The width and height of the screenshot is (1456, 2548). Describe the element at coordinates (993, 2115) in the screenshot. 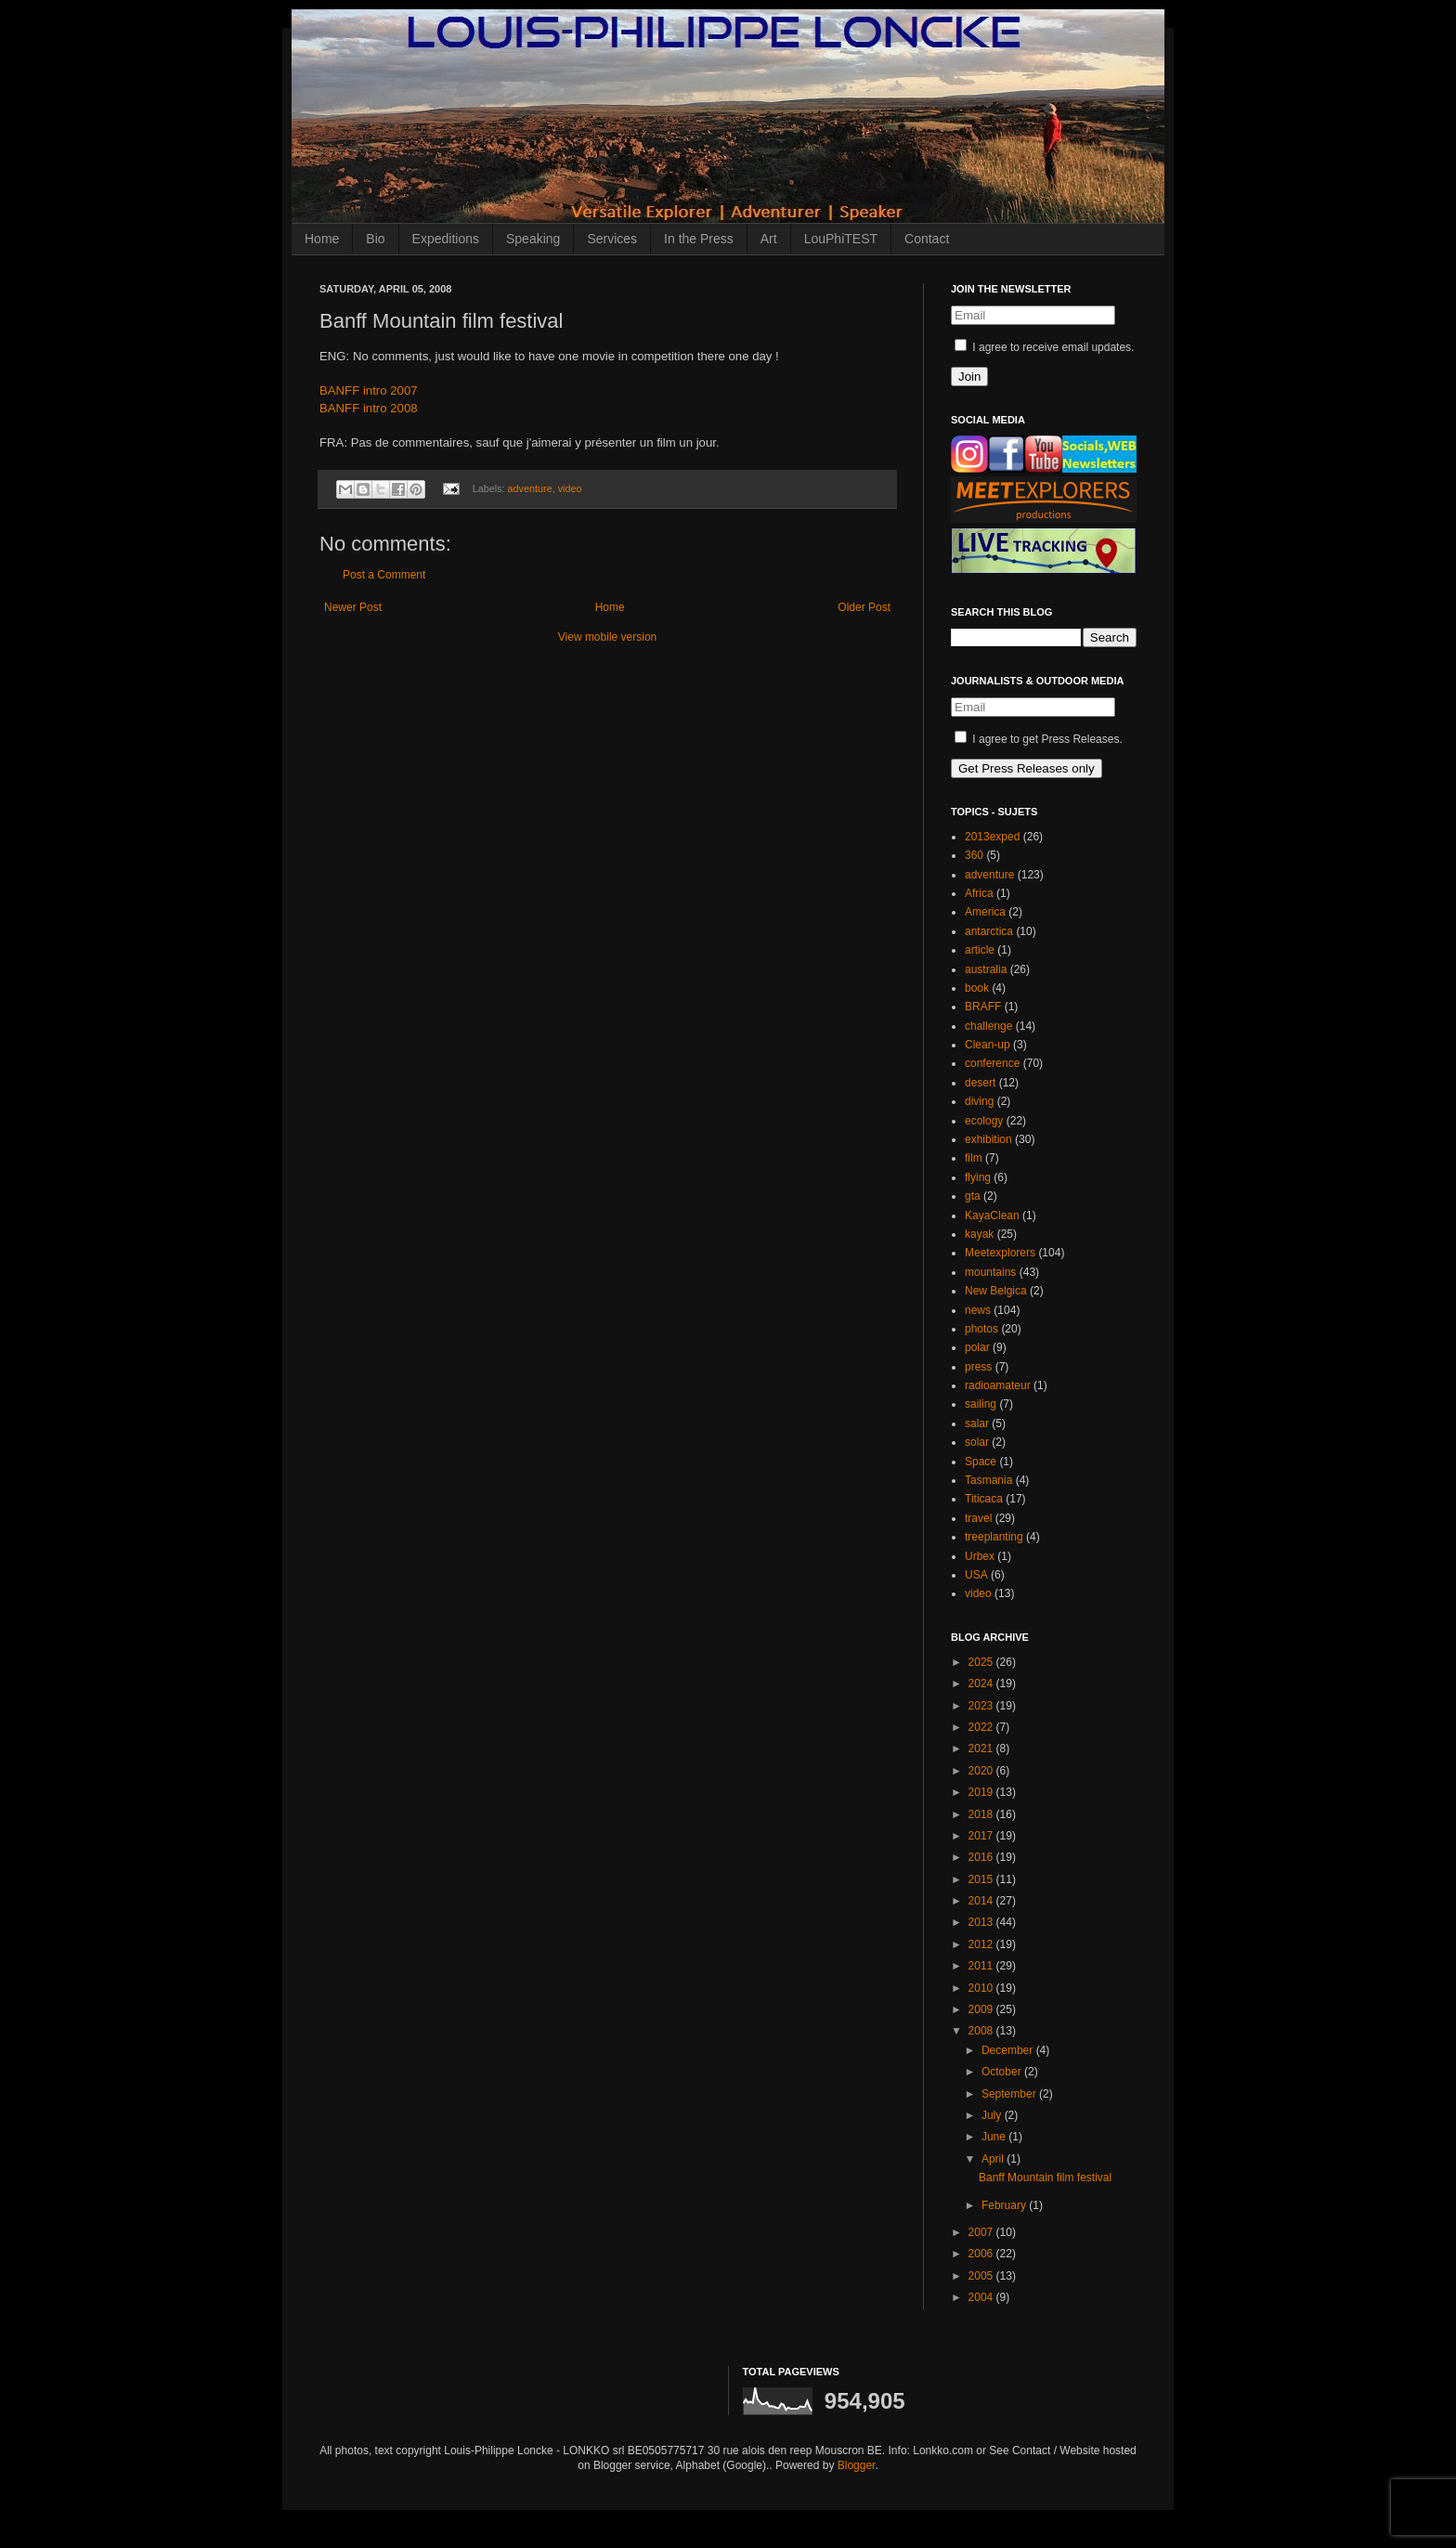

I see `July` at that location.